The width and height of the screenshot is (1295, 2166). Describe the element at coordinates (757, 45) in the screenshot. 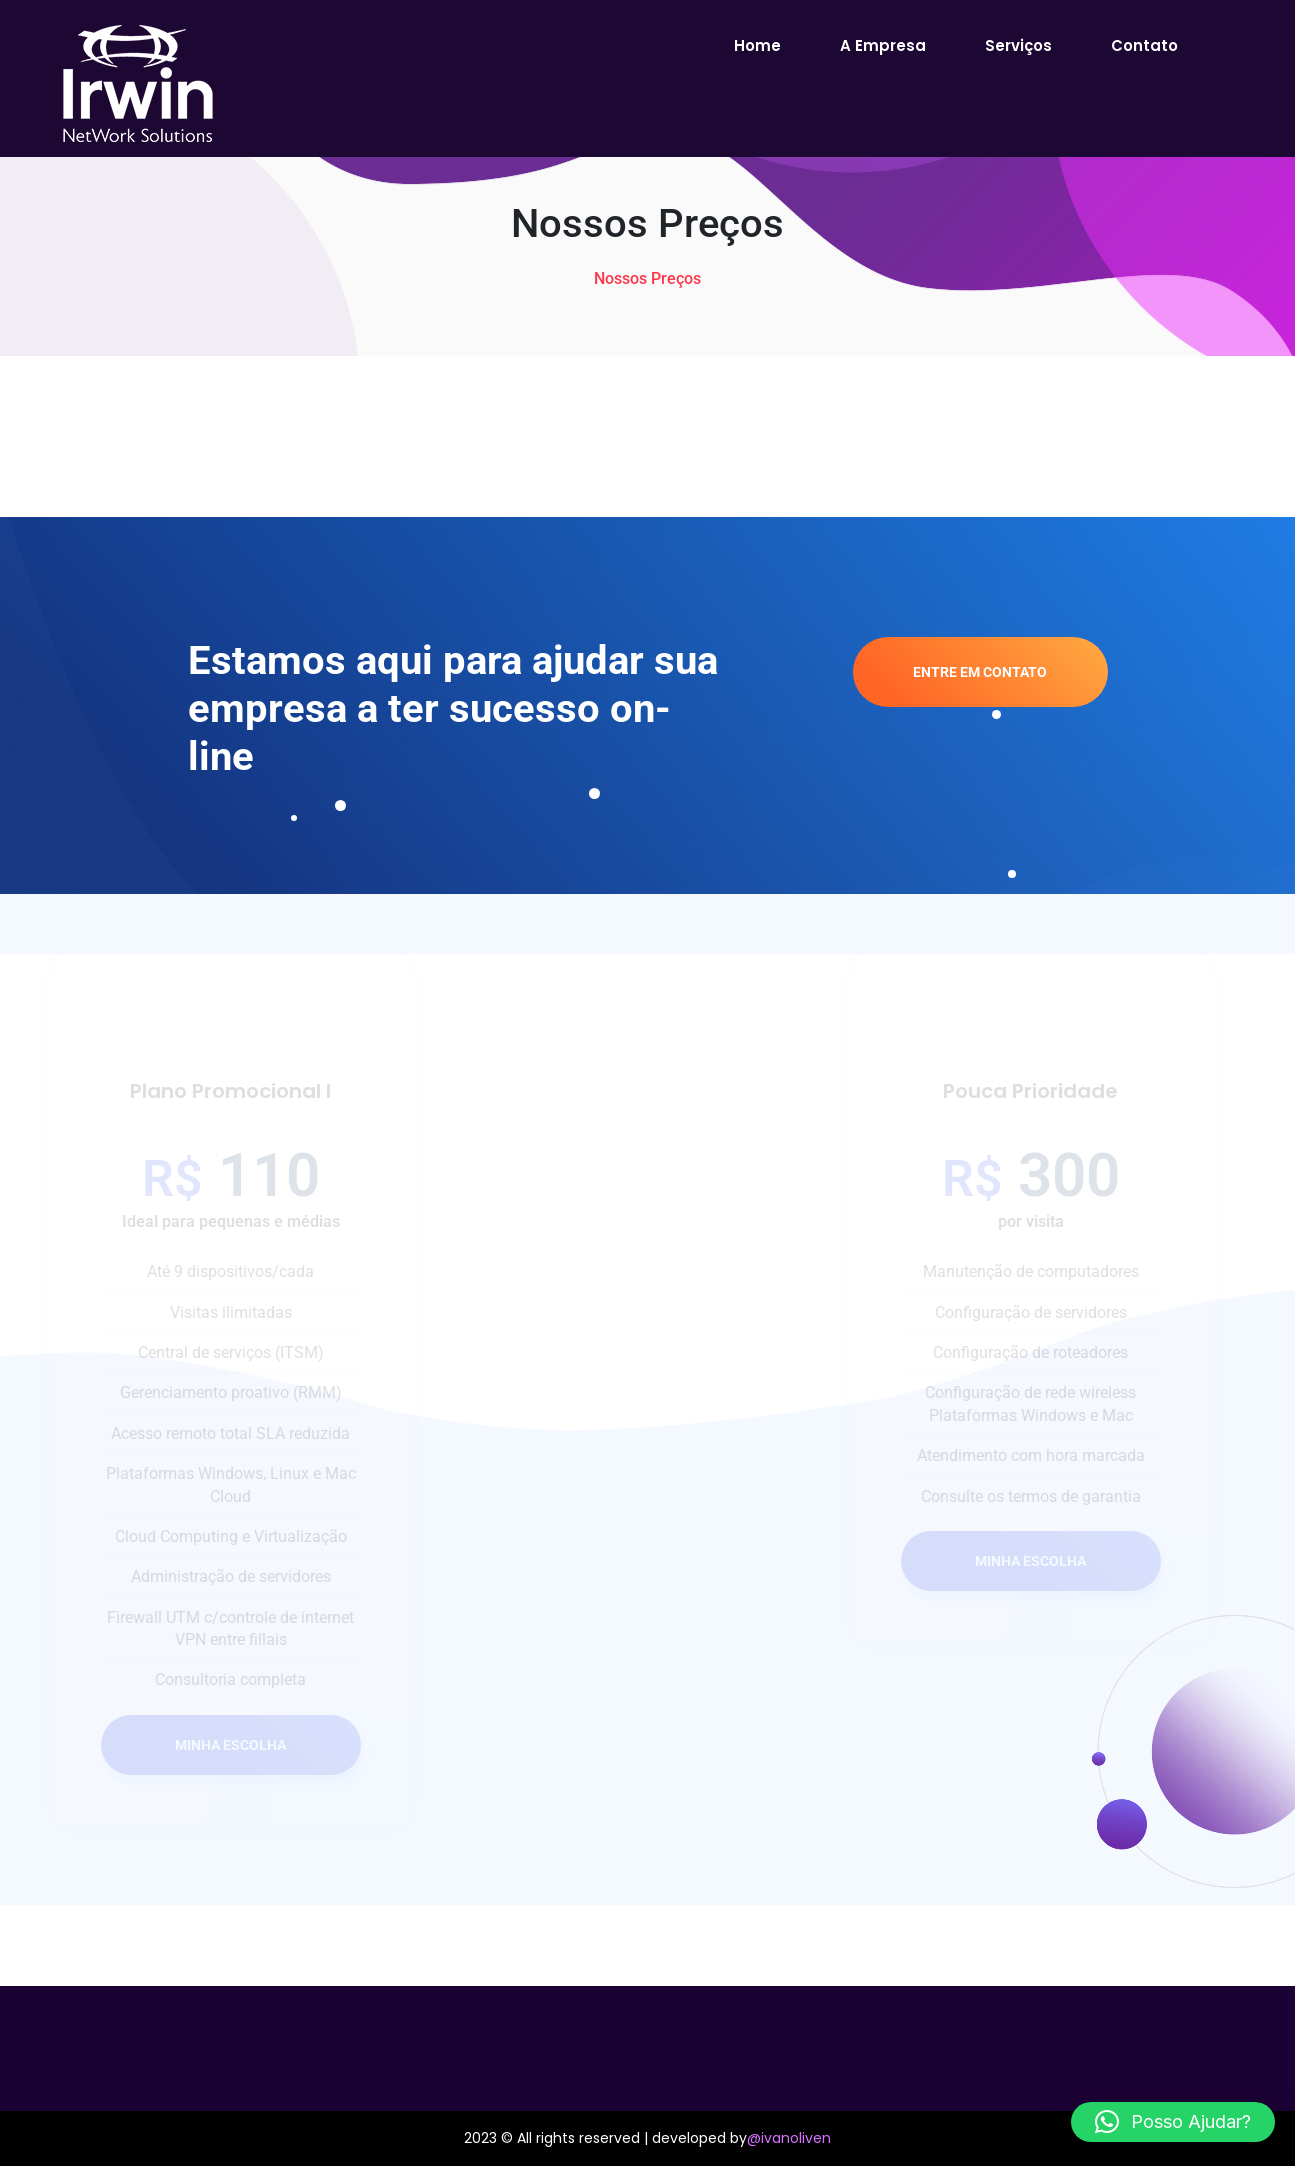

I see `Home` at that location.